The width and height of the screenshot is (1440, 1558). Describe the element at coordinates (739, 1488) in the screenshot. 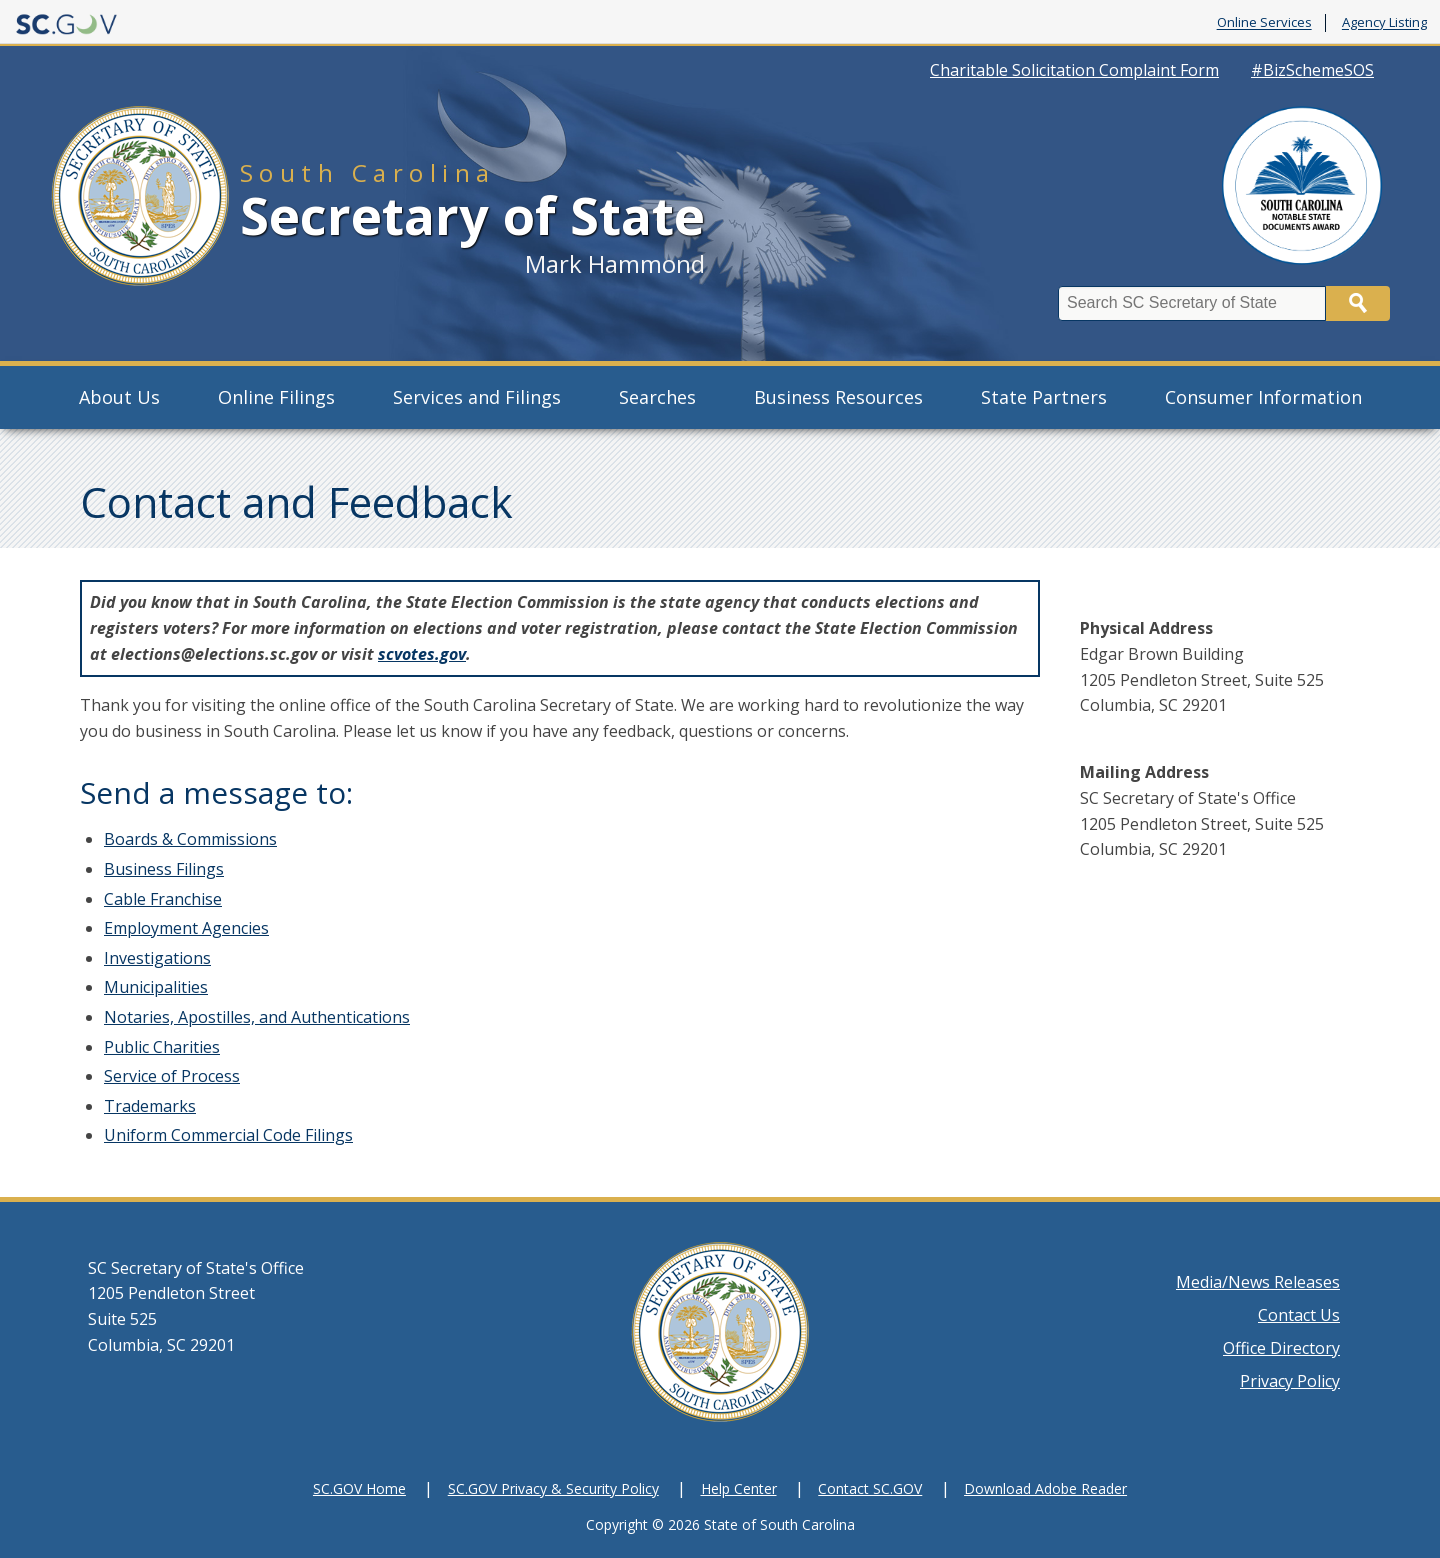

I see `Help Center` at that location.